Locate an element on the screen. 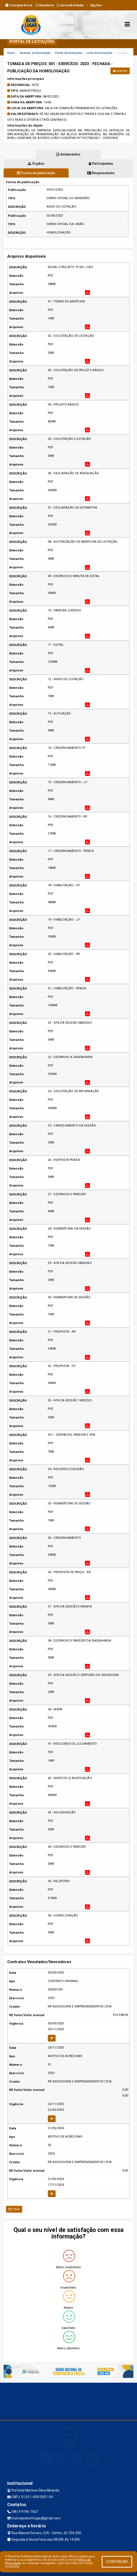  Voltar is located at coordinates (14, 2209).